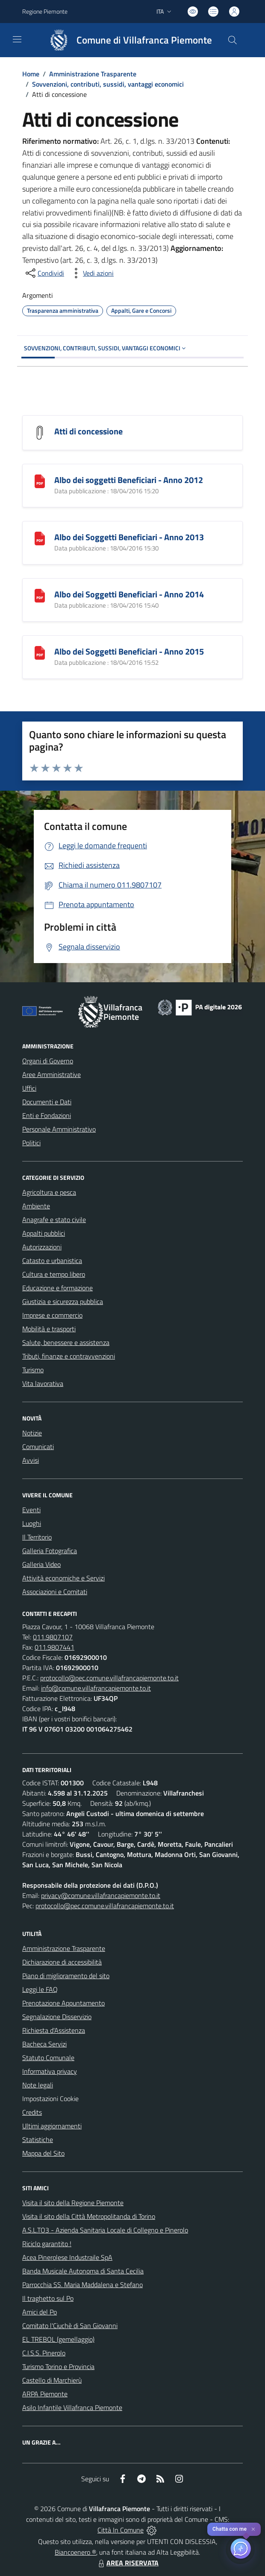 The width and height of the screenshot is (265, 2576). Describe the element at coordinates (62, 1301) in the screenshot. I see `Giustizia e sicurezza pubblica` at that location.